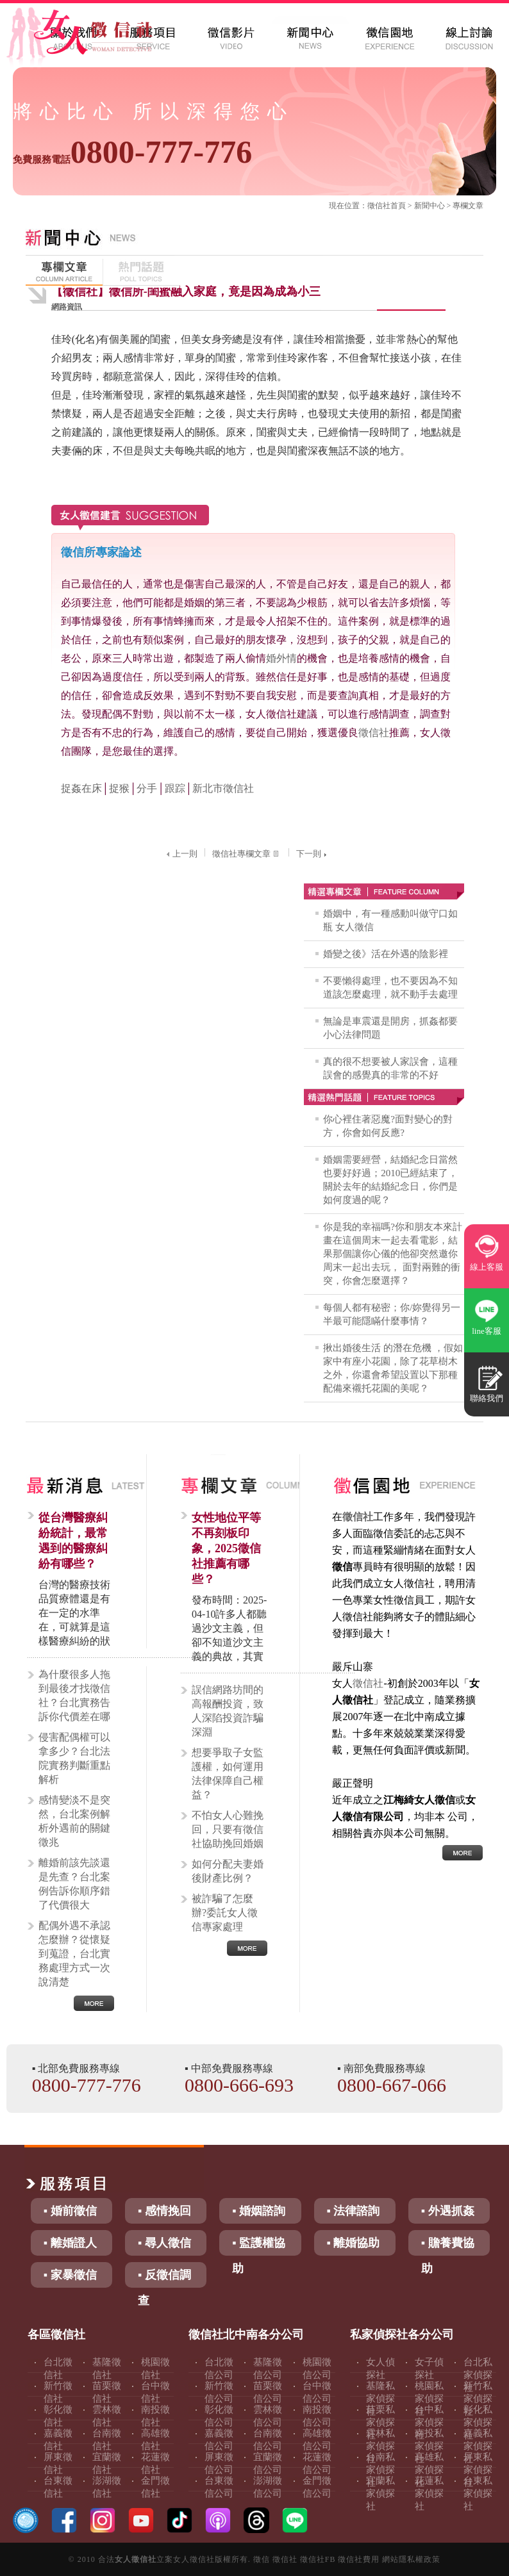 The height and width of the screenshot is (2576, 509). I want to click on 你是我的幸福嗎?你和朋友本來計畫在這個周末一起去看電影，結果那個讓你心儀的他卻突然邀你周末一起出去玩， 面對兩難的衝突，你會怎麼選擇？, so click(392, 1254).